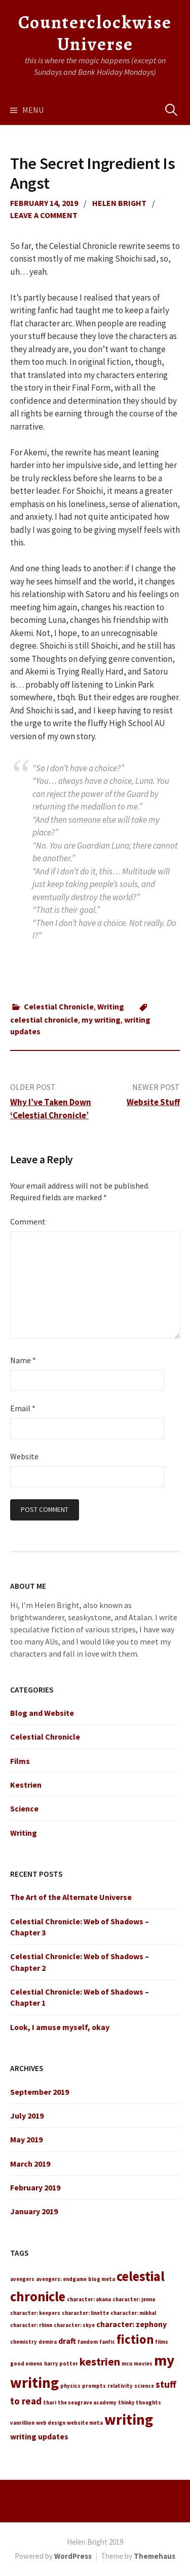 The height and width of the screenshot is (2576, 190). I want to click on relativity [relativity (1 item)], so click(120, 2386).